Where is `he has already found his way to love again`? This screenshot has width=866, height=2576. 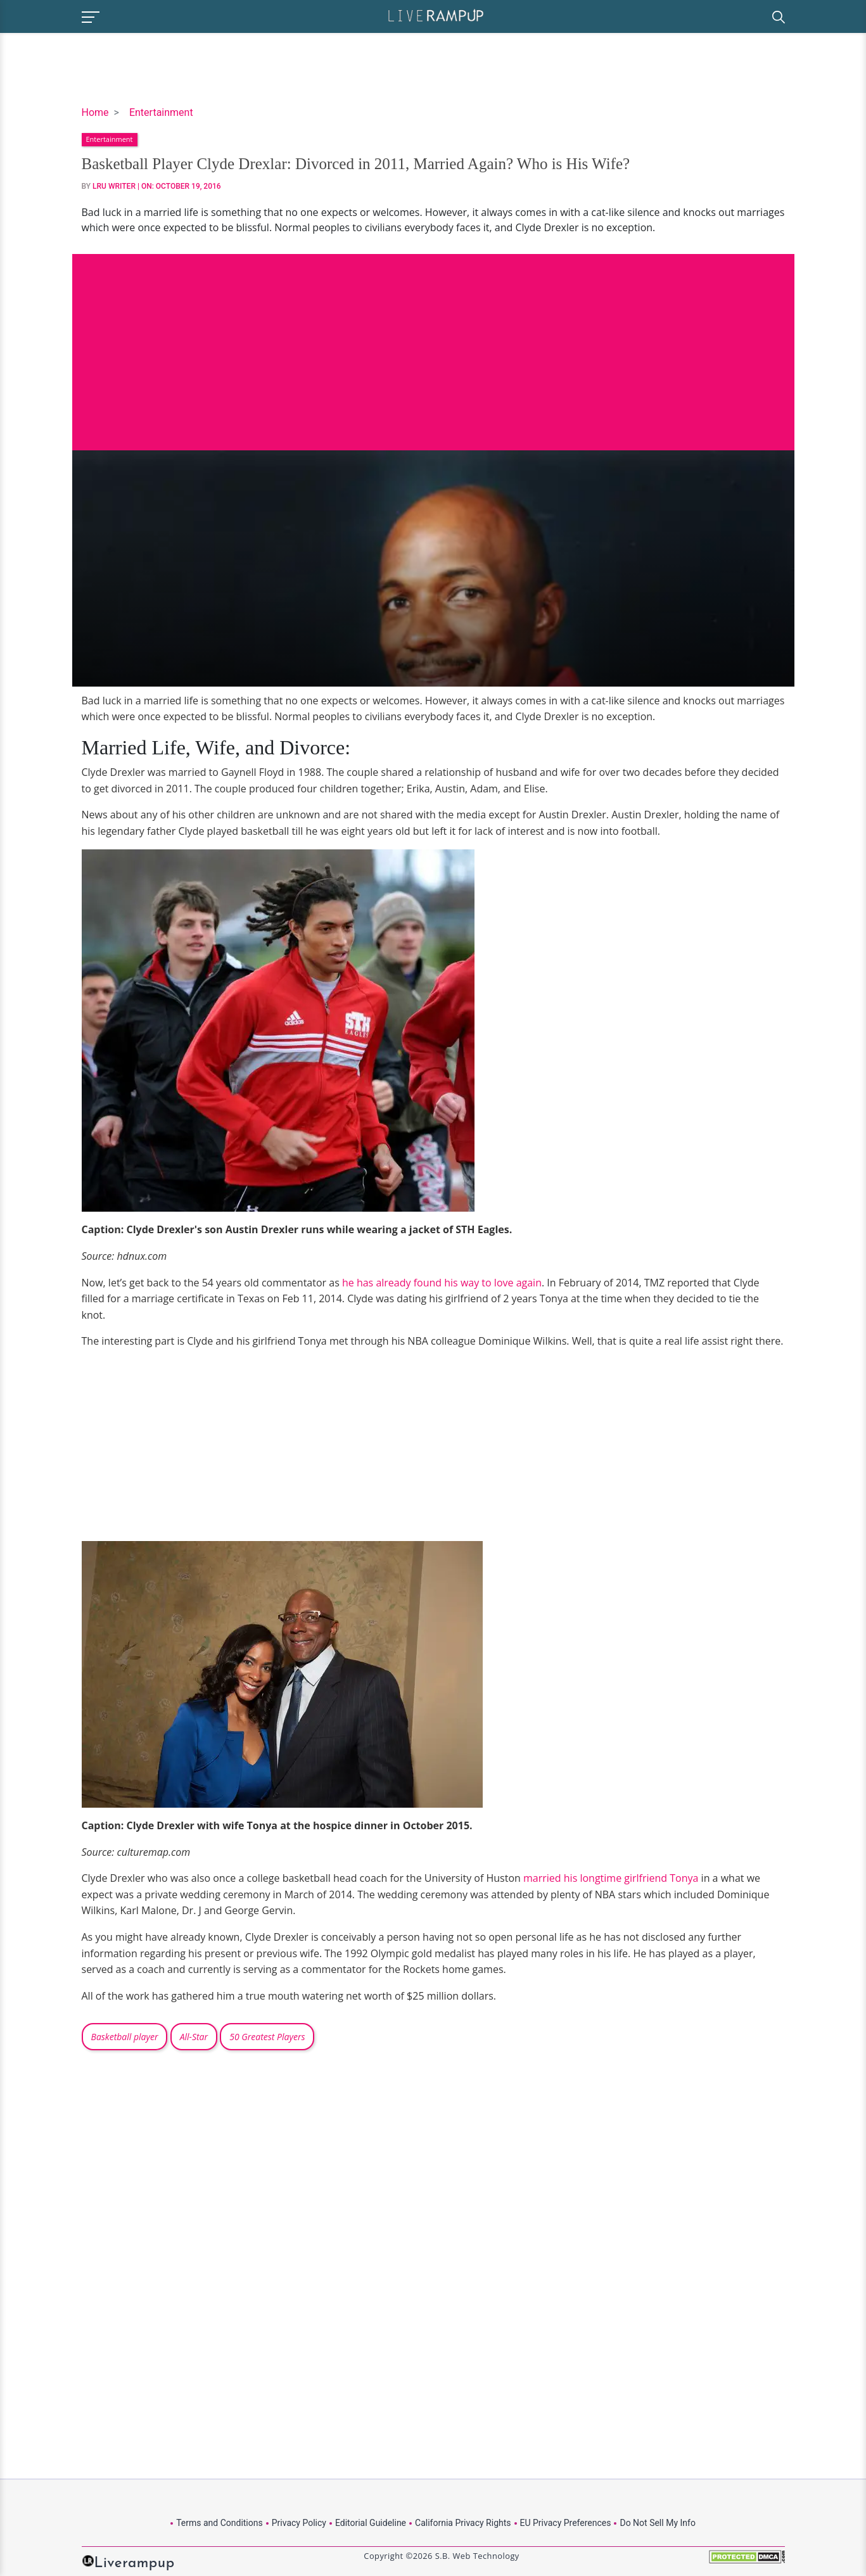
he has already found his way to love again is located at coordinates (442, 1283).